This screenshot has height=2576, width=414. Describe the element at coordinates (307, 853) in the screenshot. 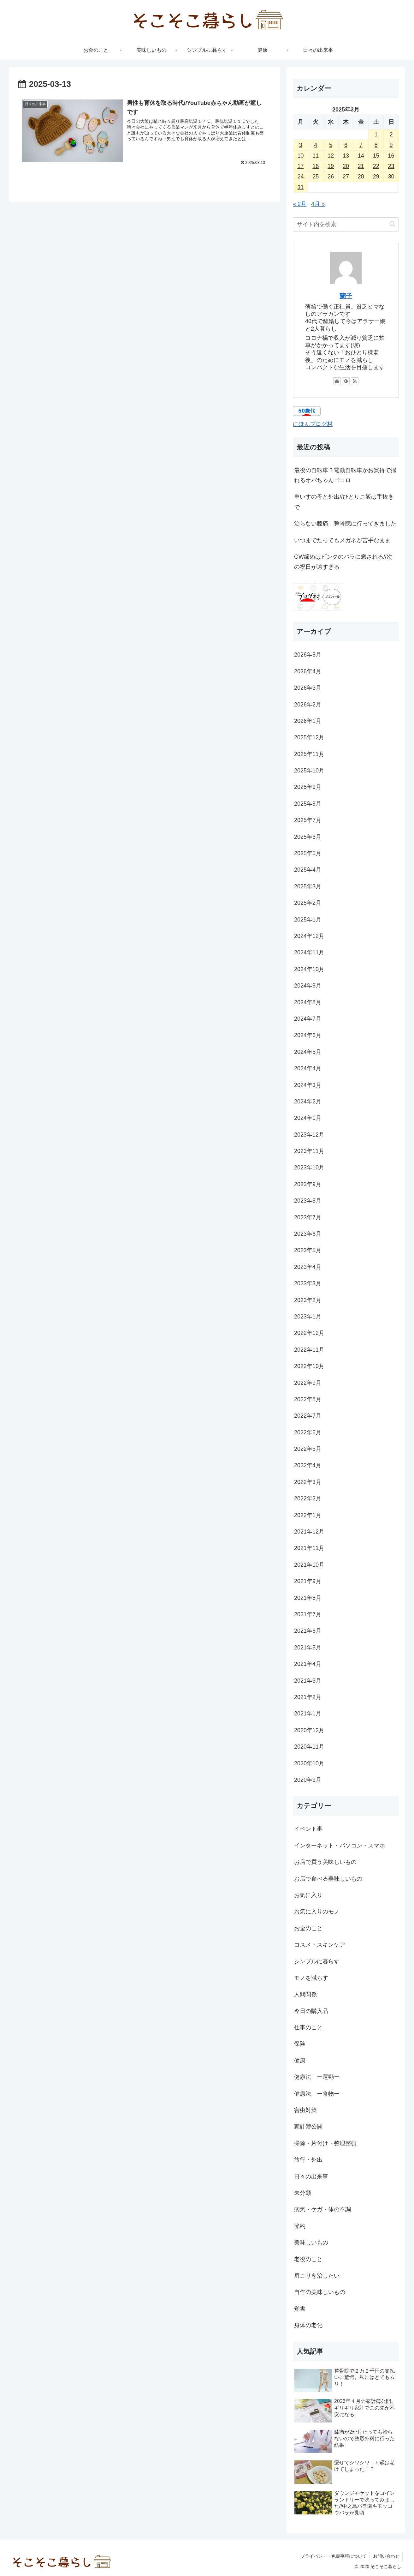

I see `2025年5月` at that location.